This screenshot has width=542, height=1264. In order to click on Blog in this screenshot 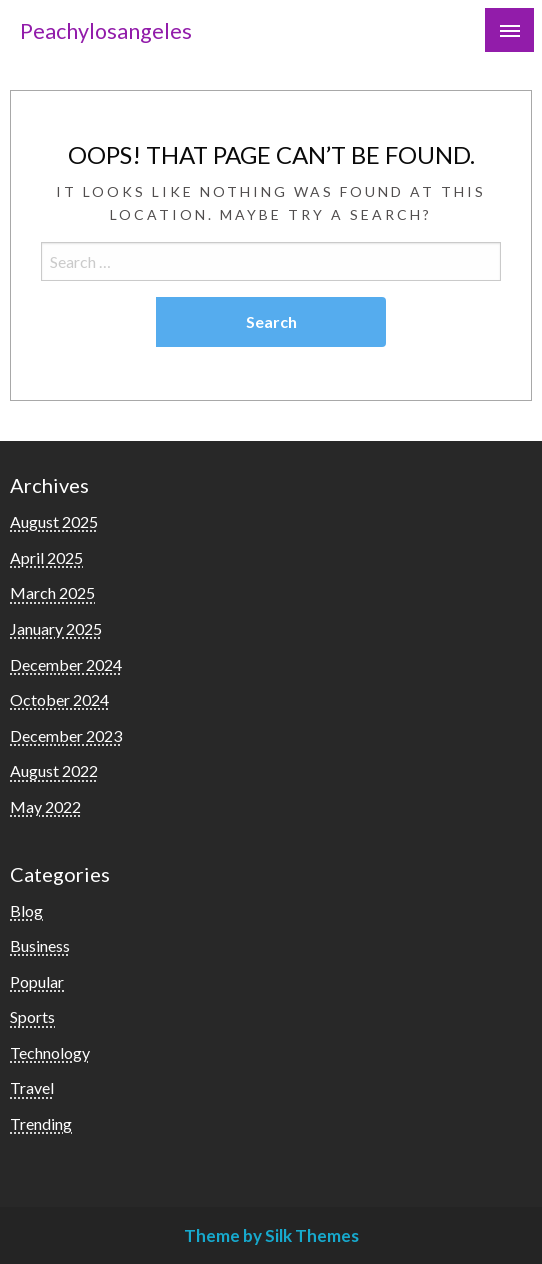, I will do `click(26, 910)`.